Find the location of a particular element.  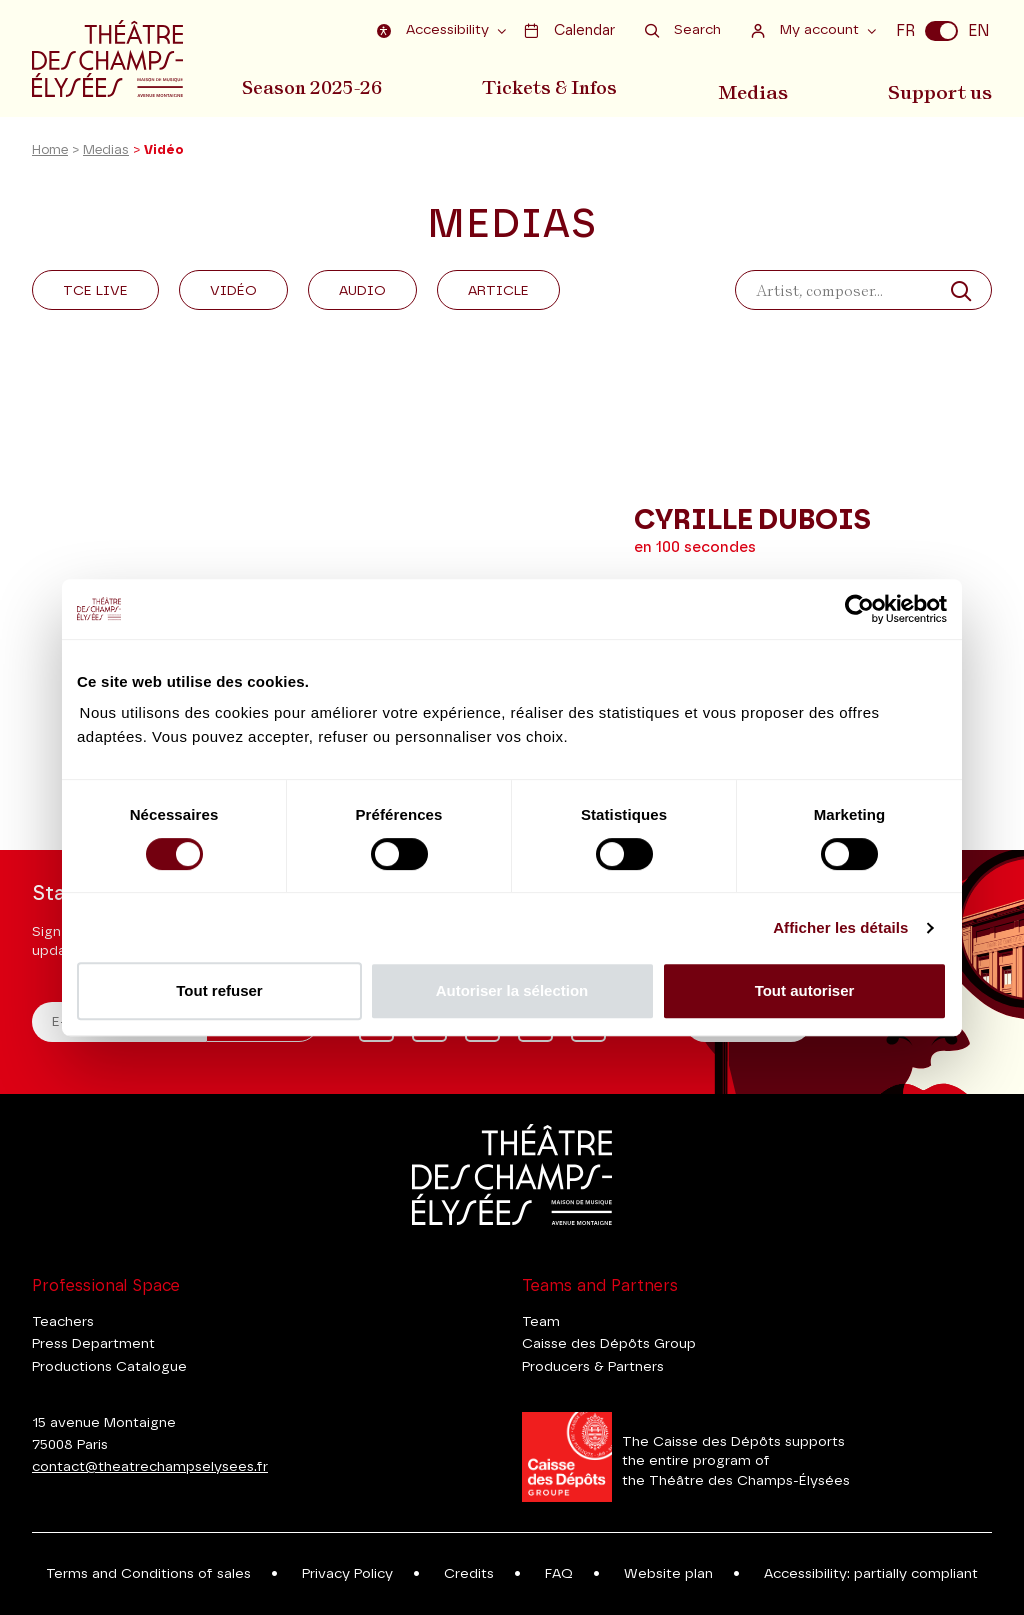

Tout autoriser is located at coordinates (805, 990).